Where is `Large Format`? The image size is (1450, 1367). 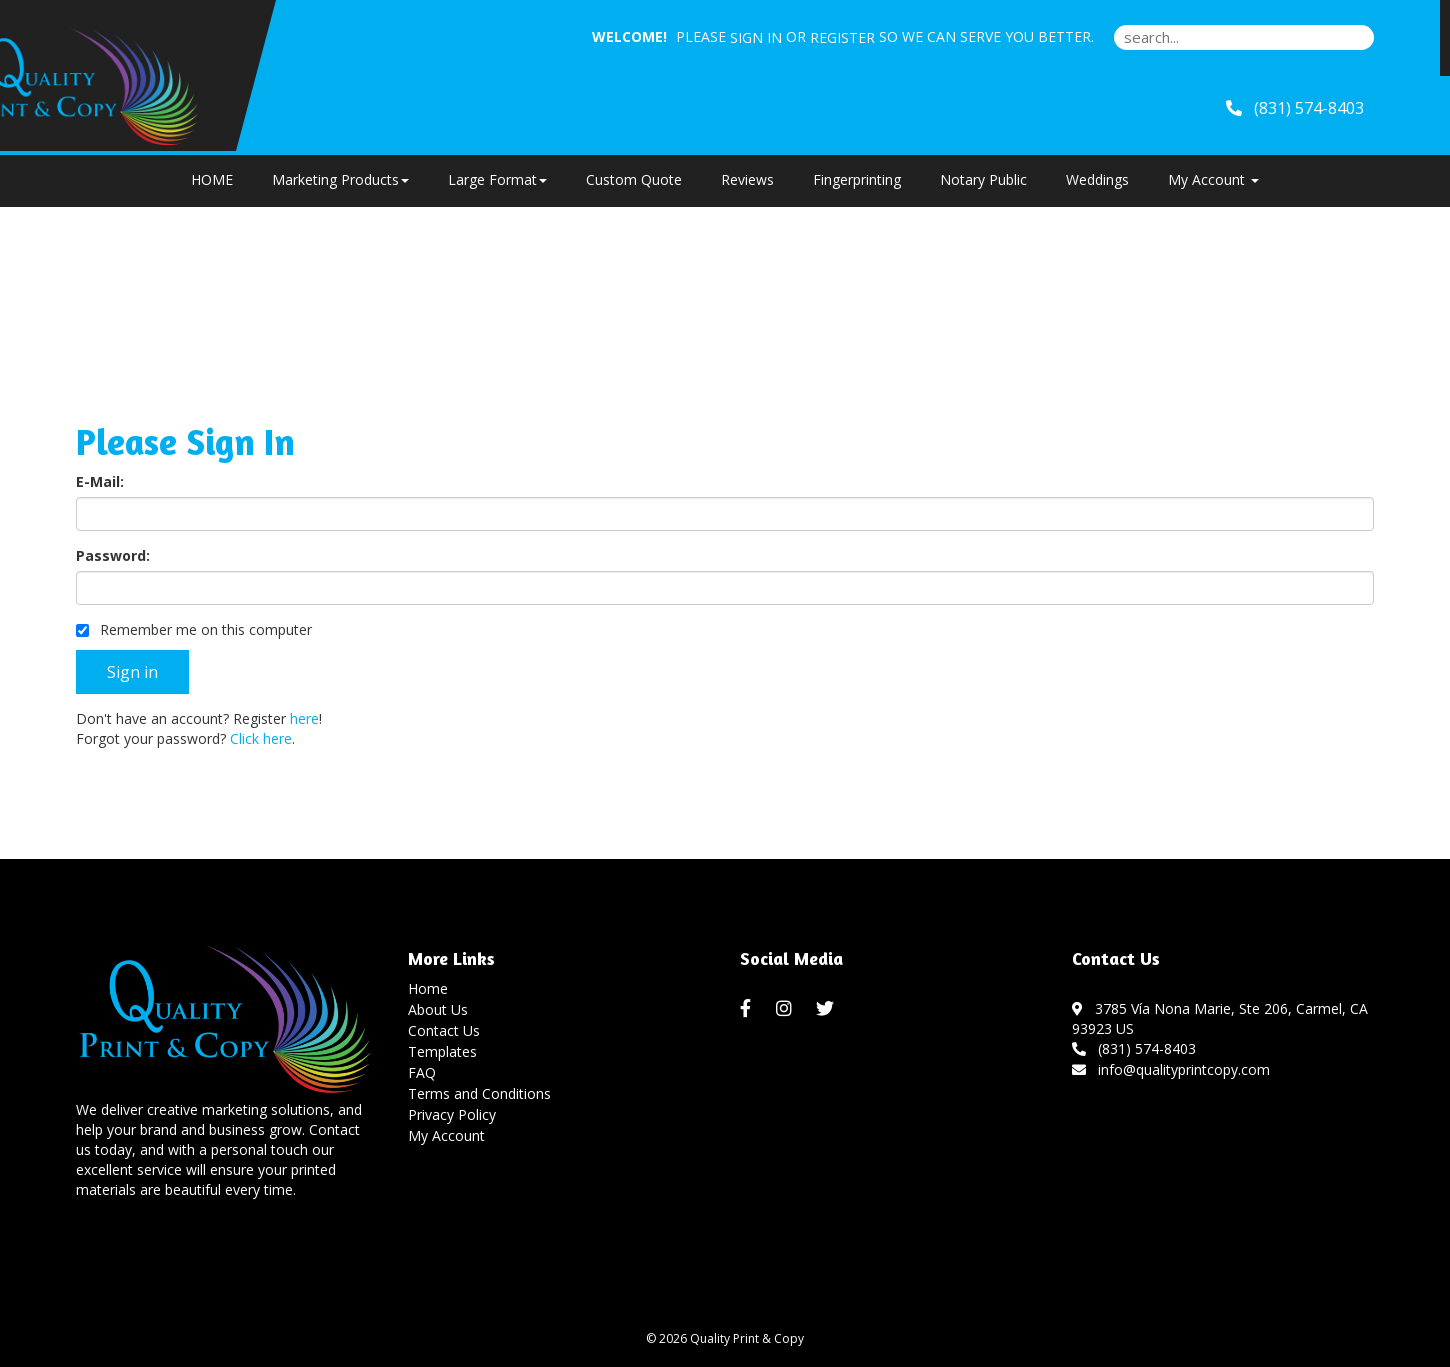 Large Format is located at coordinates (497, 179).